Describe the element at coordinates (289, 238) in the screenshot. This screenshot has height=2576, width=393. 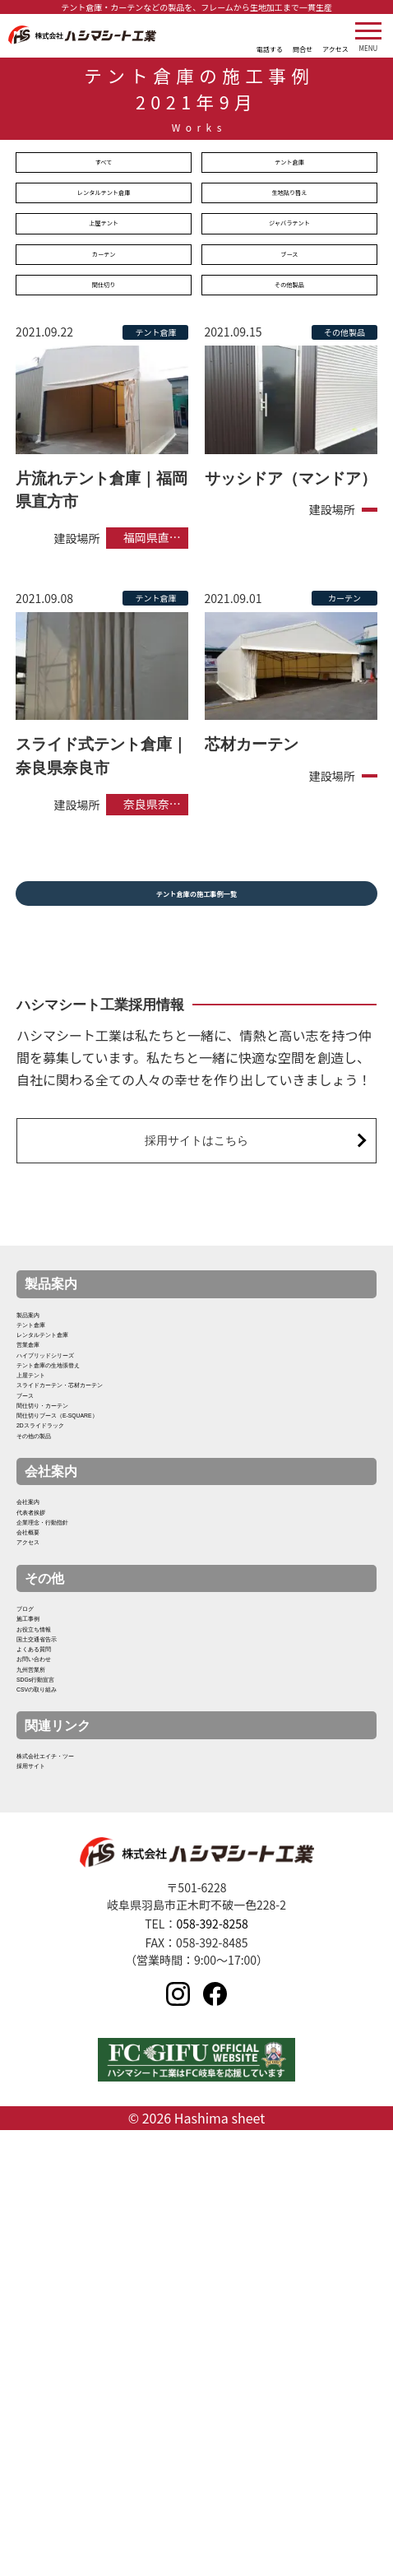
I see `ジャバラテント` at that location.